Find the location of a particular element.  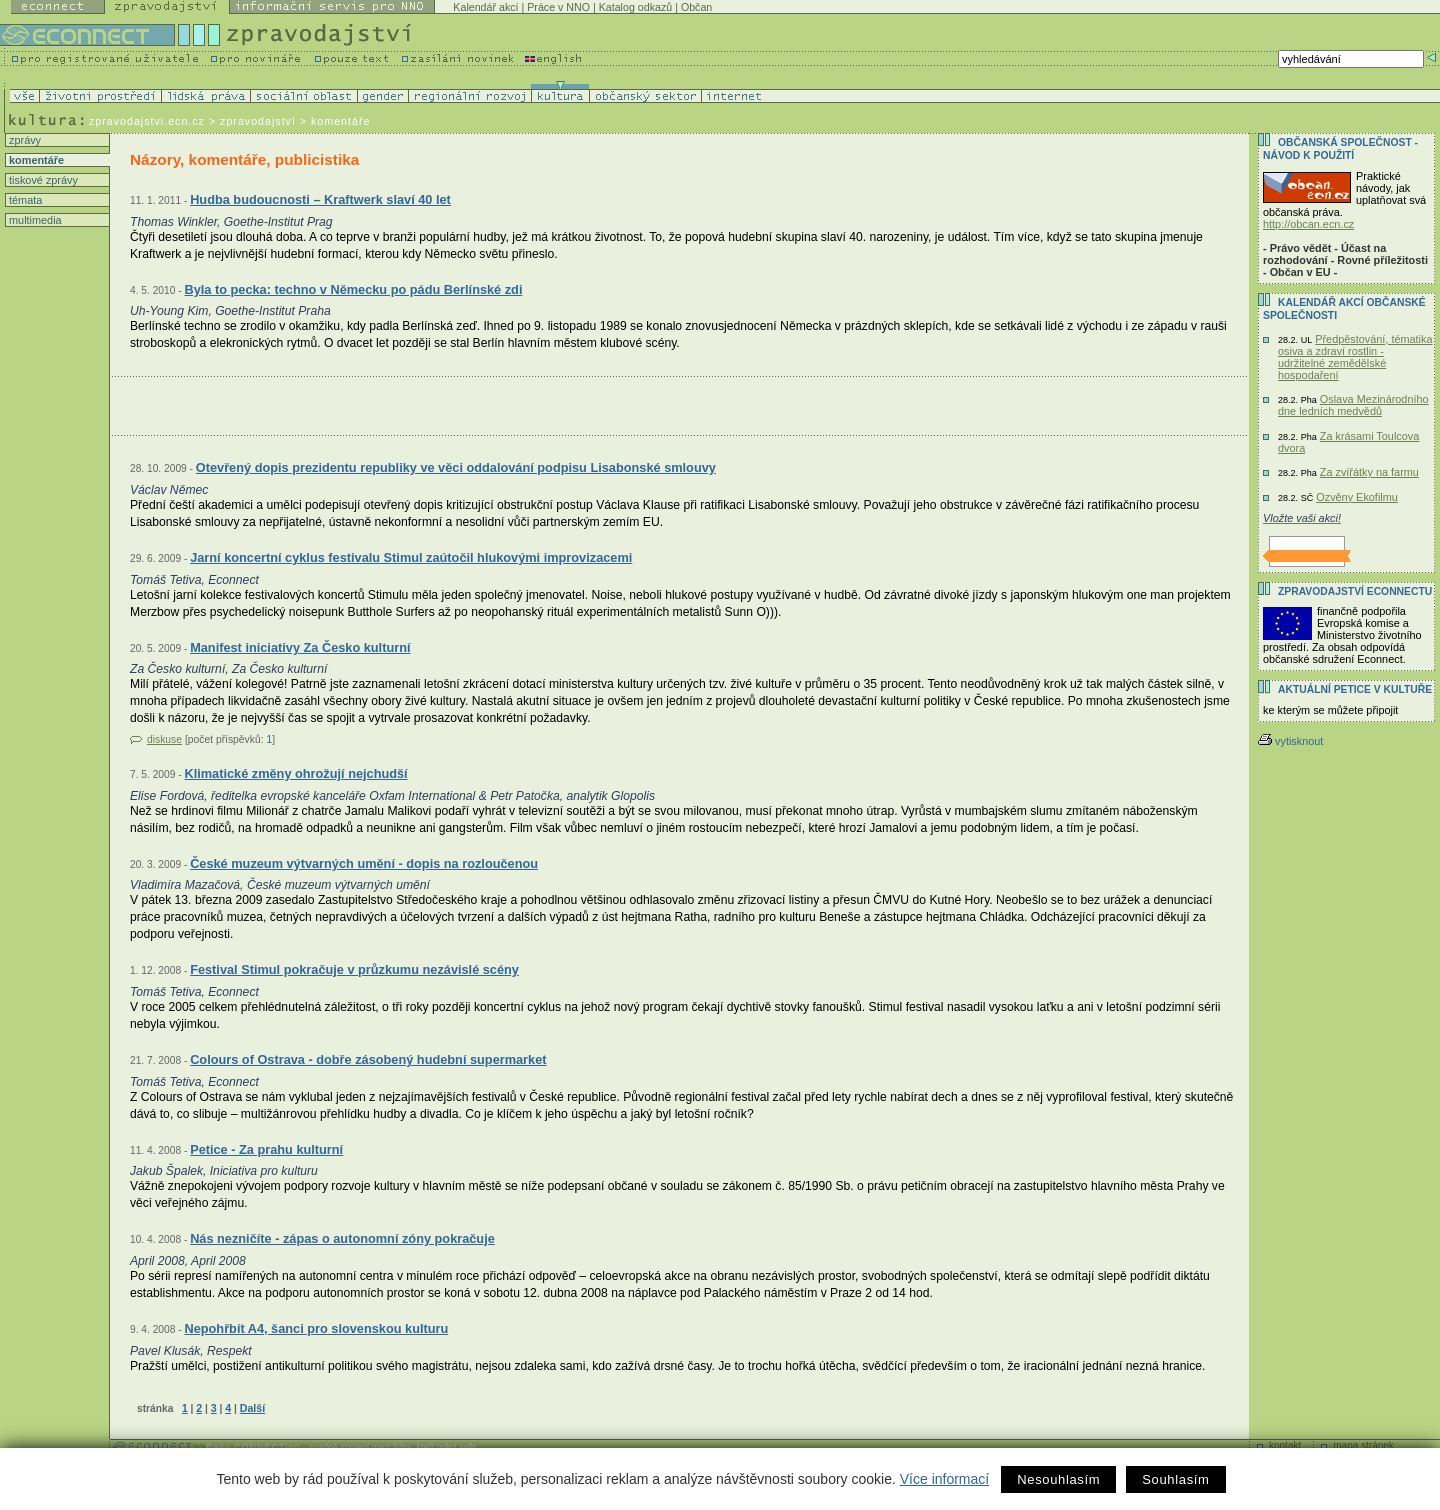

http://obcan.ecn.cz is located at coordinates (1308, 224).